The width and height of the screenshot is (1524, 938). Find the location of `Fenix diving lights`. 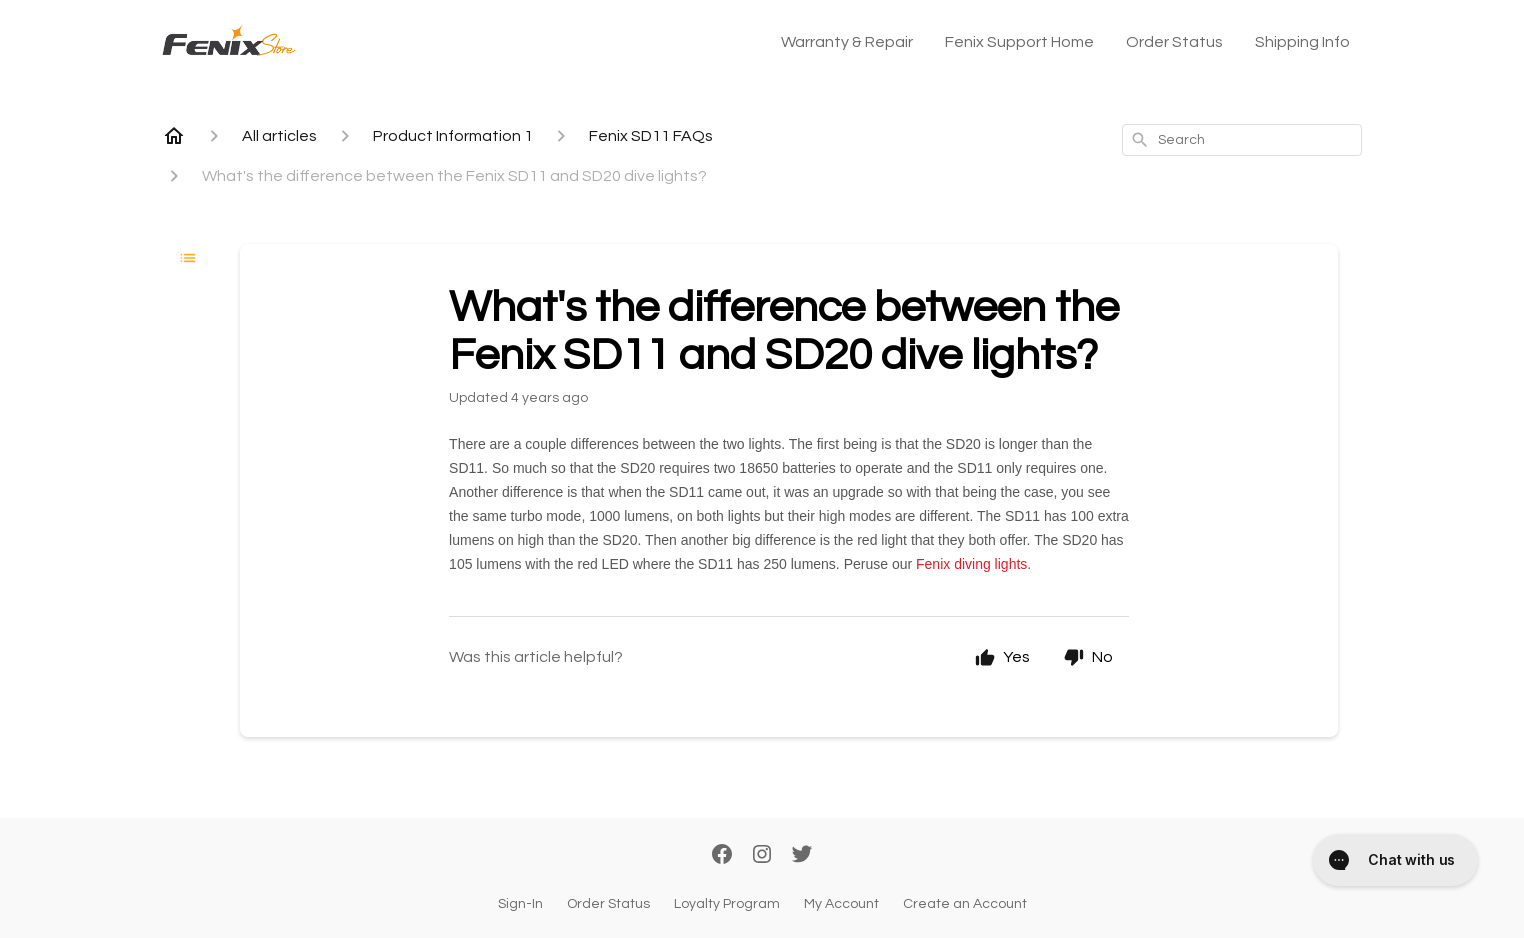

Fenix diving lights is located at coordinates (971, 564).